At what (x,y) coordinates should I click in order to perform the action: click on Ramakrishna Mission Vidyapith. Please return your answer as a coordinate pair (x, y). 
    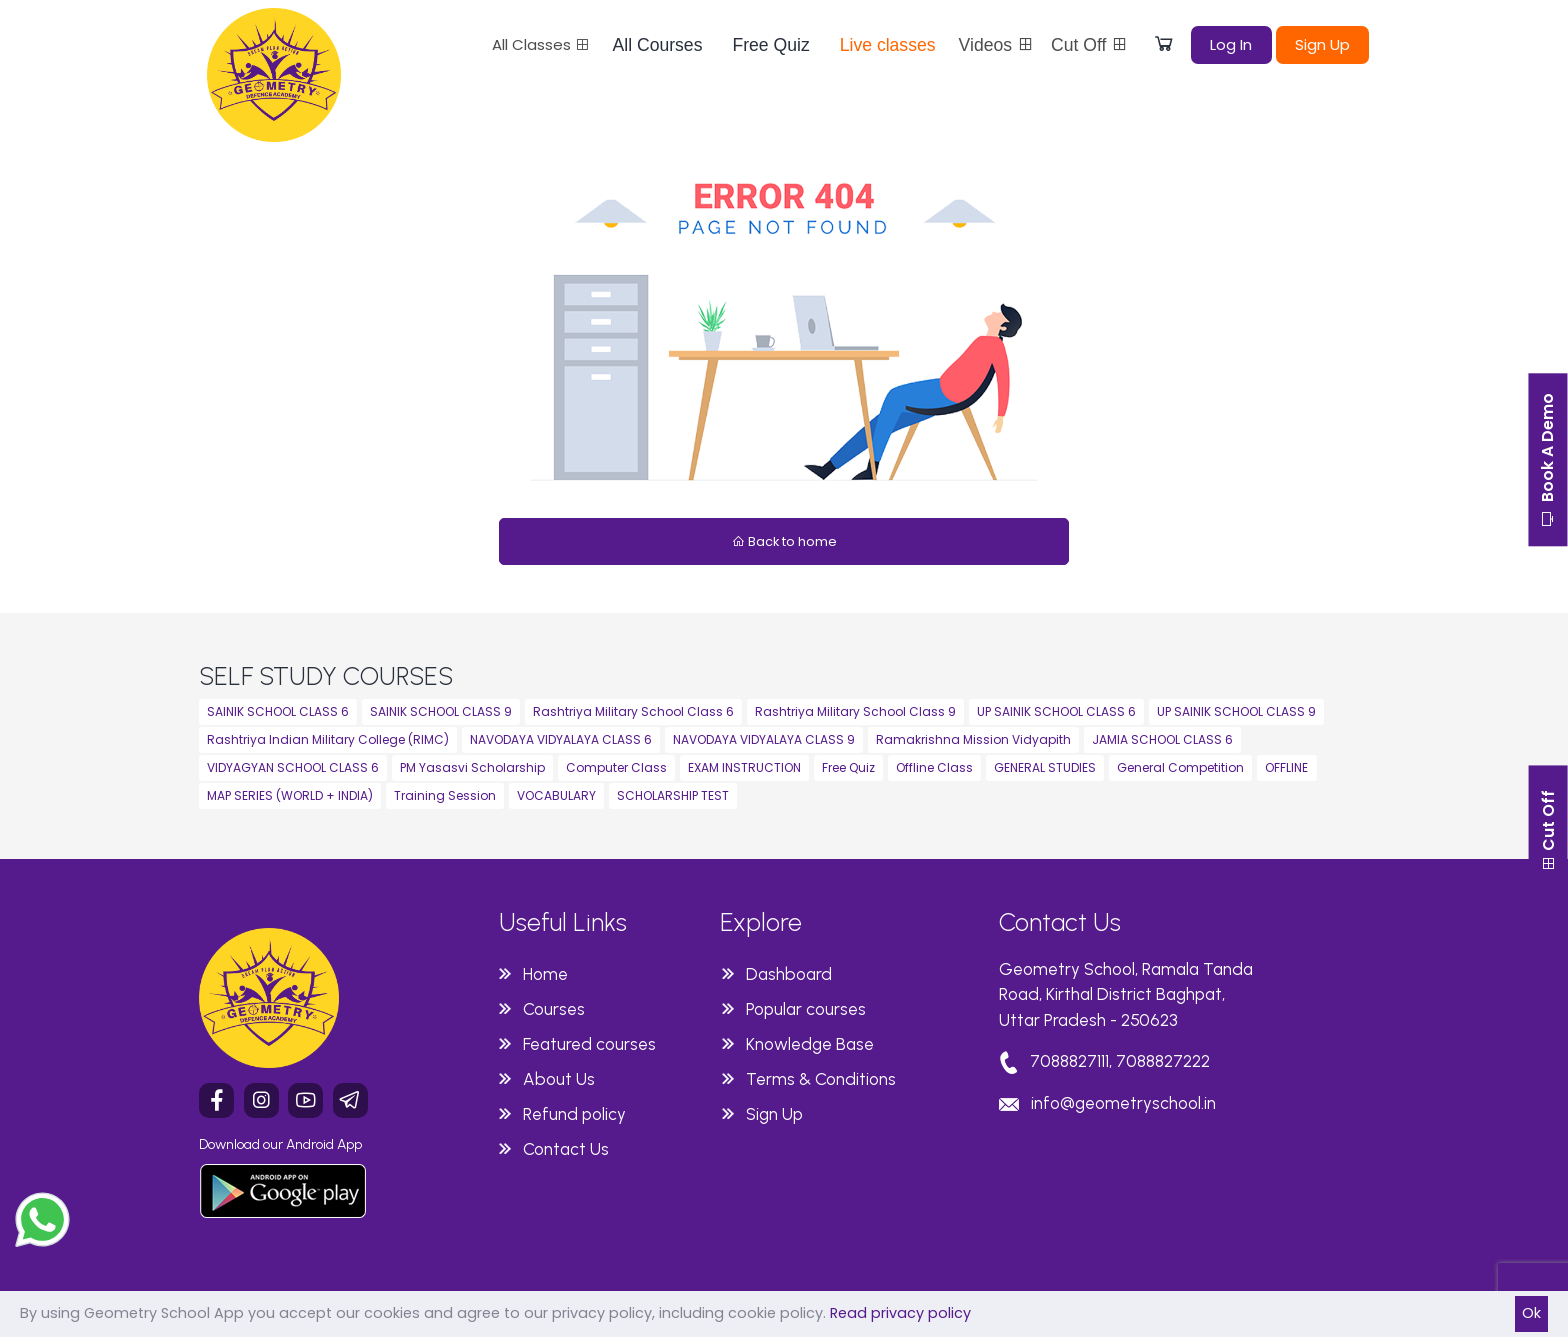
    Looking at the image, I should click on (973, 739).